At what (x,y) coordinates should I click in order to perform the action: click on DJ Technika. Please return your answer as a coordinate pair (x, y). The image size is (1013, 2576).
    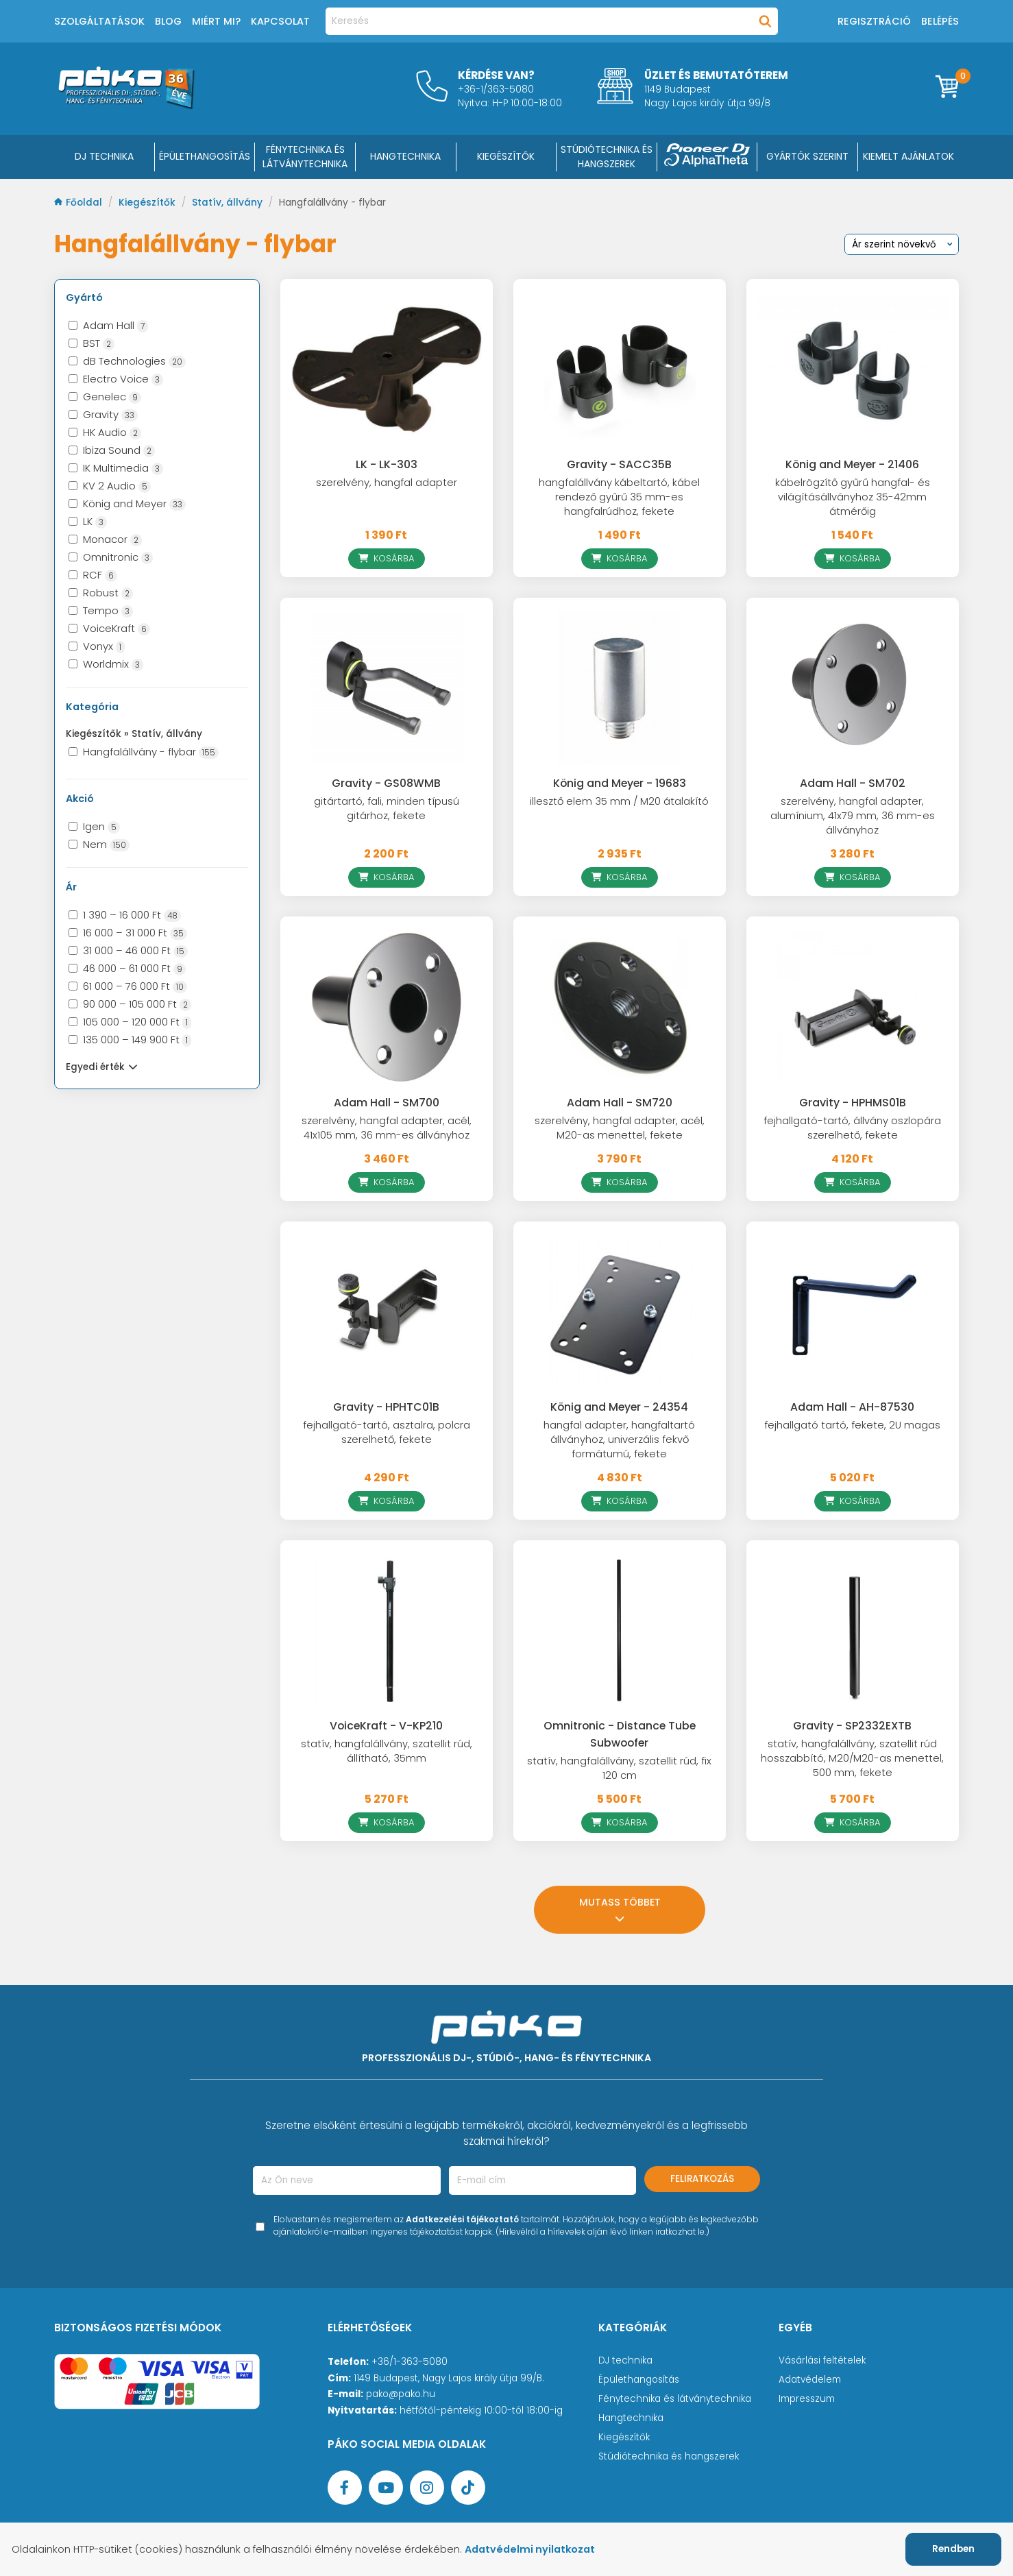
    Looking at the image, I should click on (104, 156).